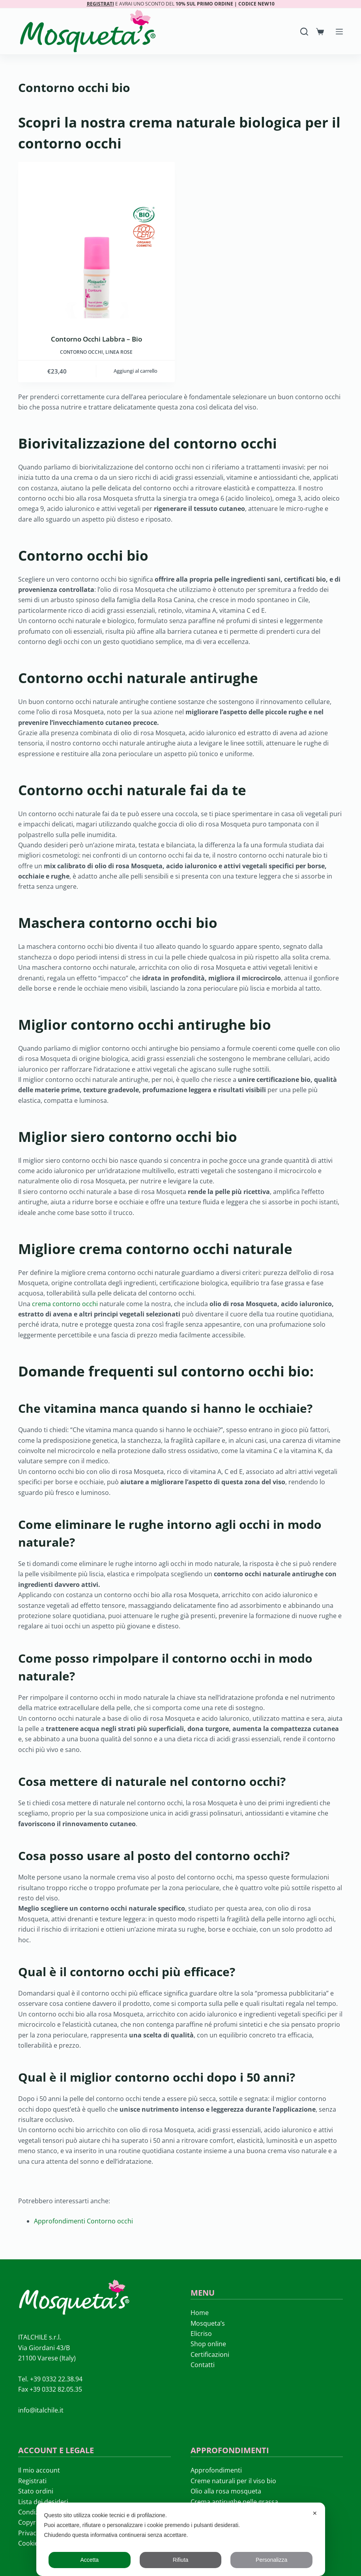 The width and height of the screenshot is (361, 2576). Describe the element at coordinates (216, 2470) in the screenshot. I see `Approfondimenti` at that location.